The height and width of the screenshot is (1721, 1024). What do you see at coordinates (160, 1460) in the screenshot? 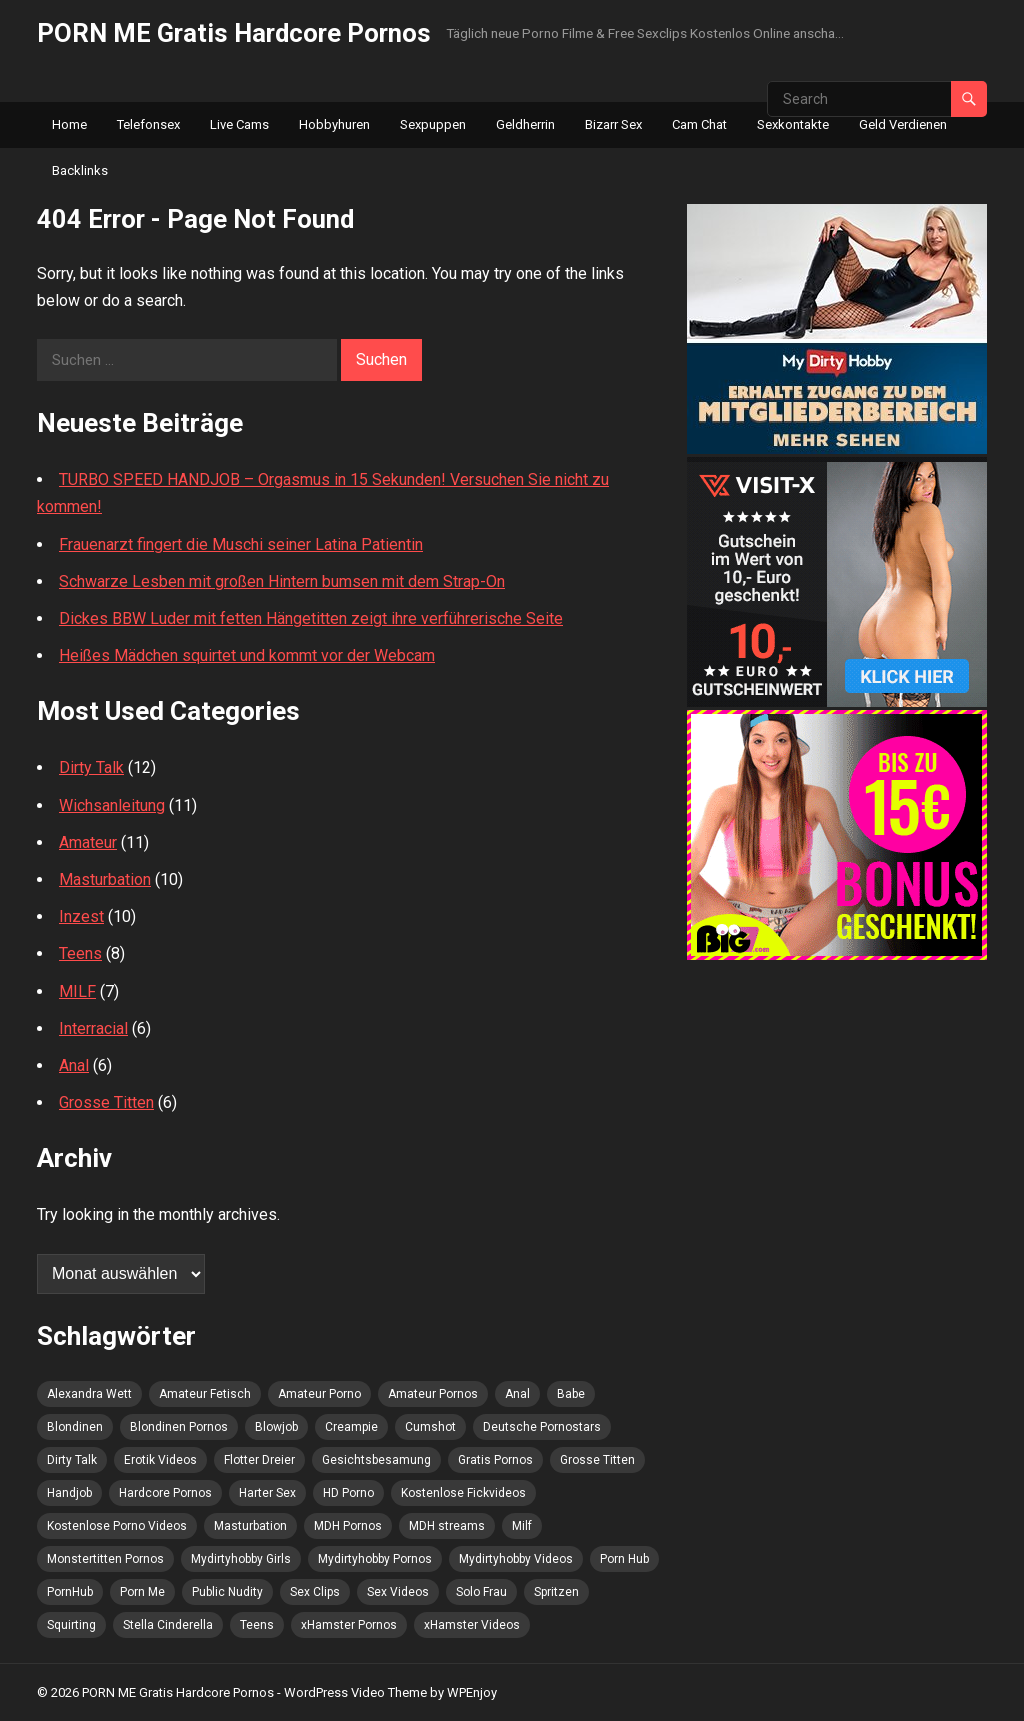
I see `Erotik Videos [Erotik Videos (3 Einträge)]` at bounding box center [160, 1460].